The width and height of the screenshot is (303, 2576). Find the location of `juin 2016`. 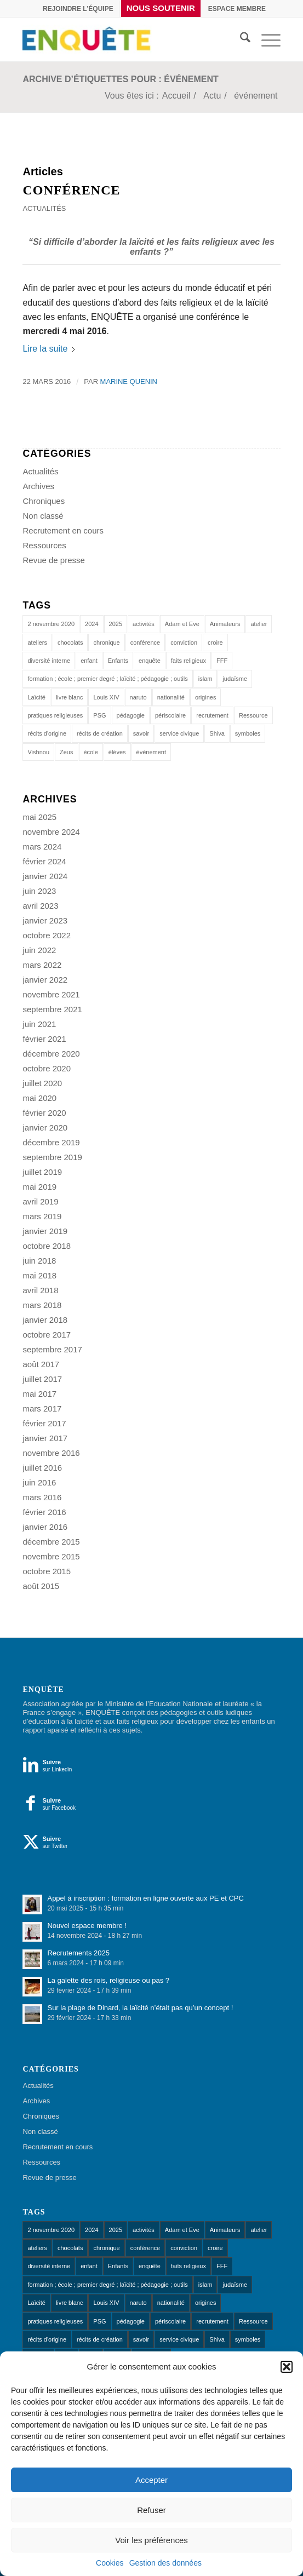

juin 2016 is located at coordinates (39, 1482).